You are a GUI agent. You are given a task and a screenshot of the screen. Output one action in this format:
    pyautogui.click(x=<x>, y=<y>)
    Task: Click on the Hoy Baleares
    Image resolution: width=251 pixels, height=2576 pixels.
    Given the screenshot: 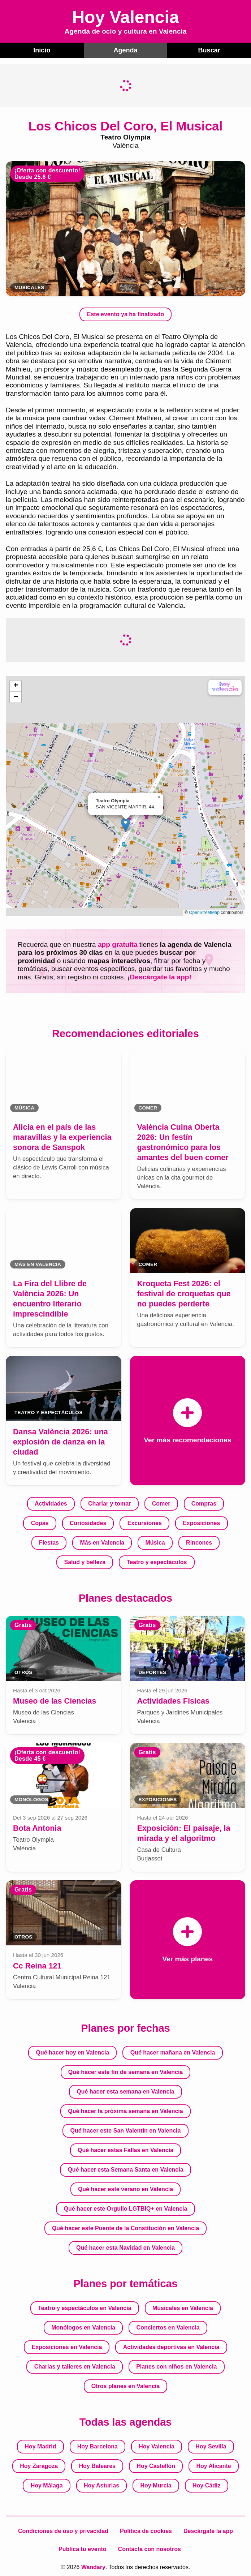 What is the action you would take?
    pyautogui.click(x=97, y=2466)
    